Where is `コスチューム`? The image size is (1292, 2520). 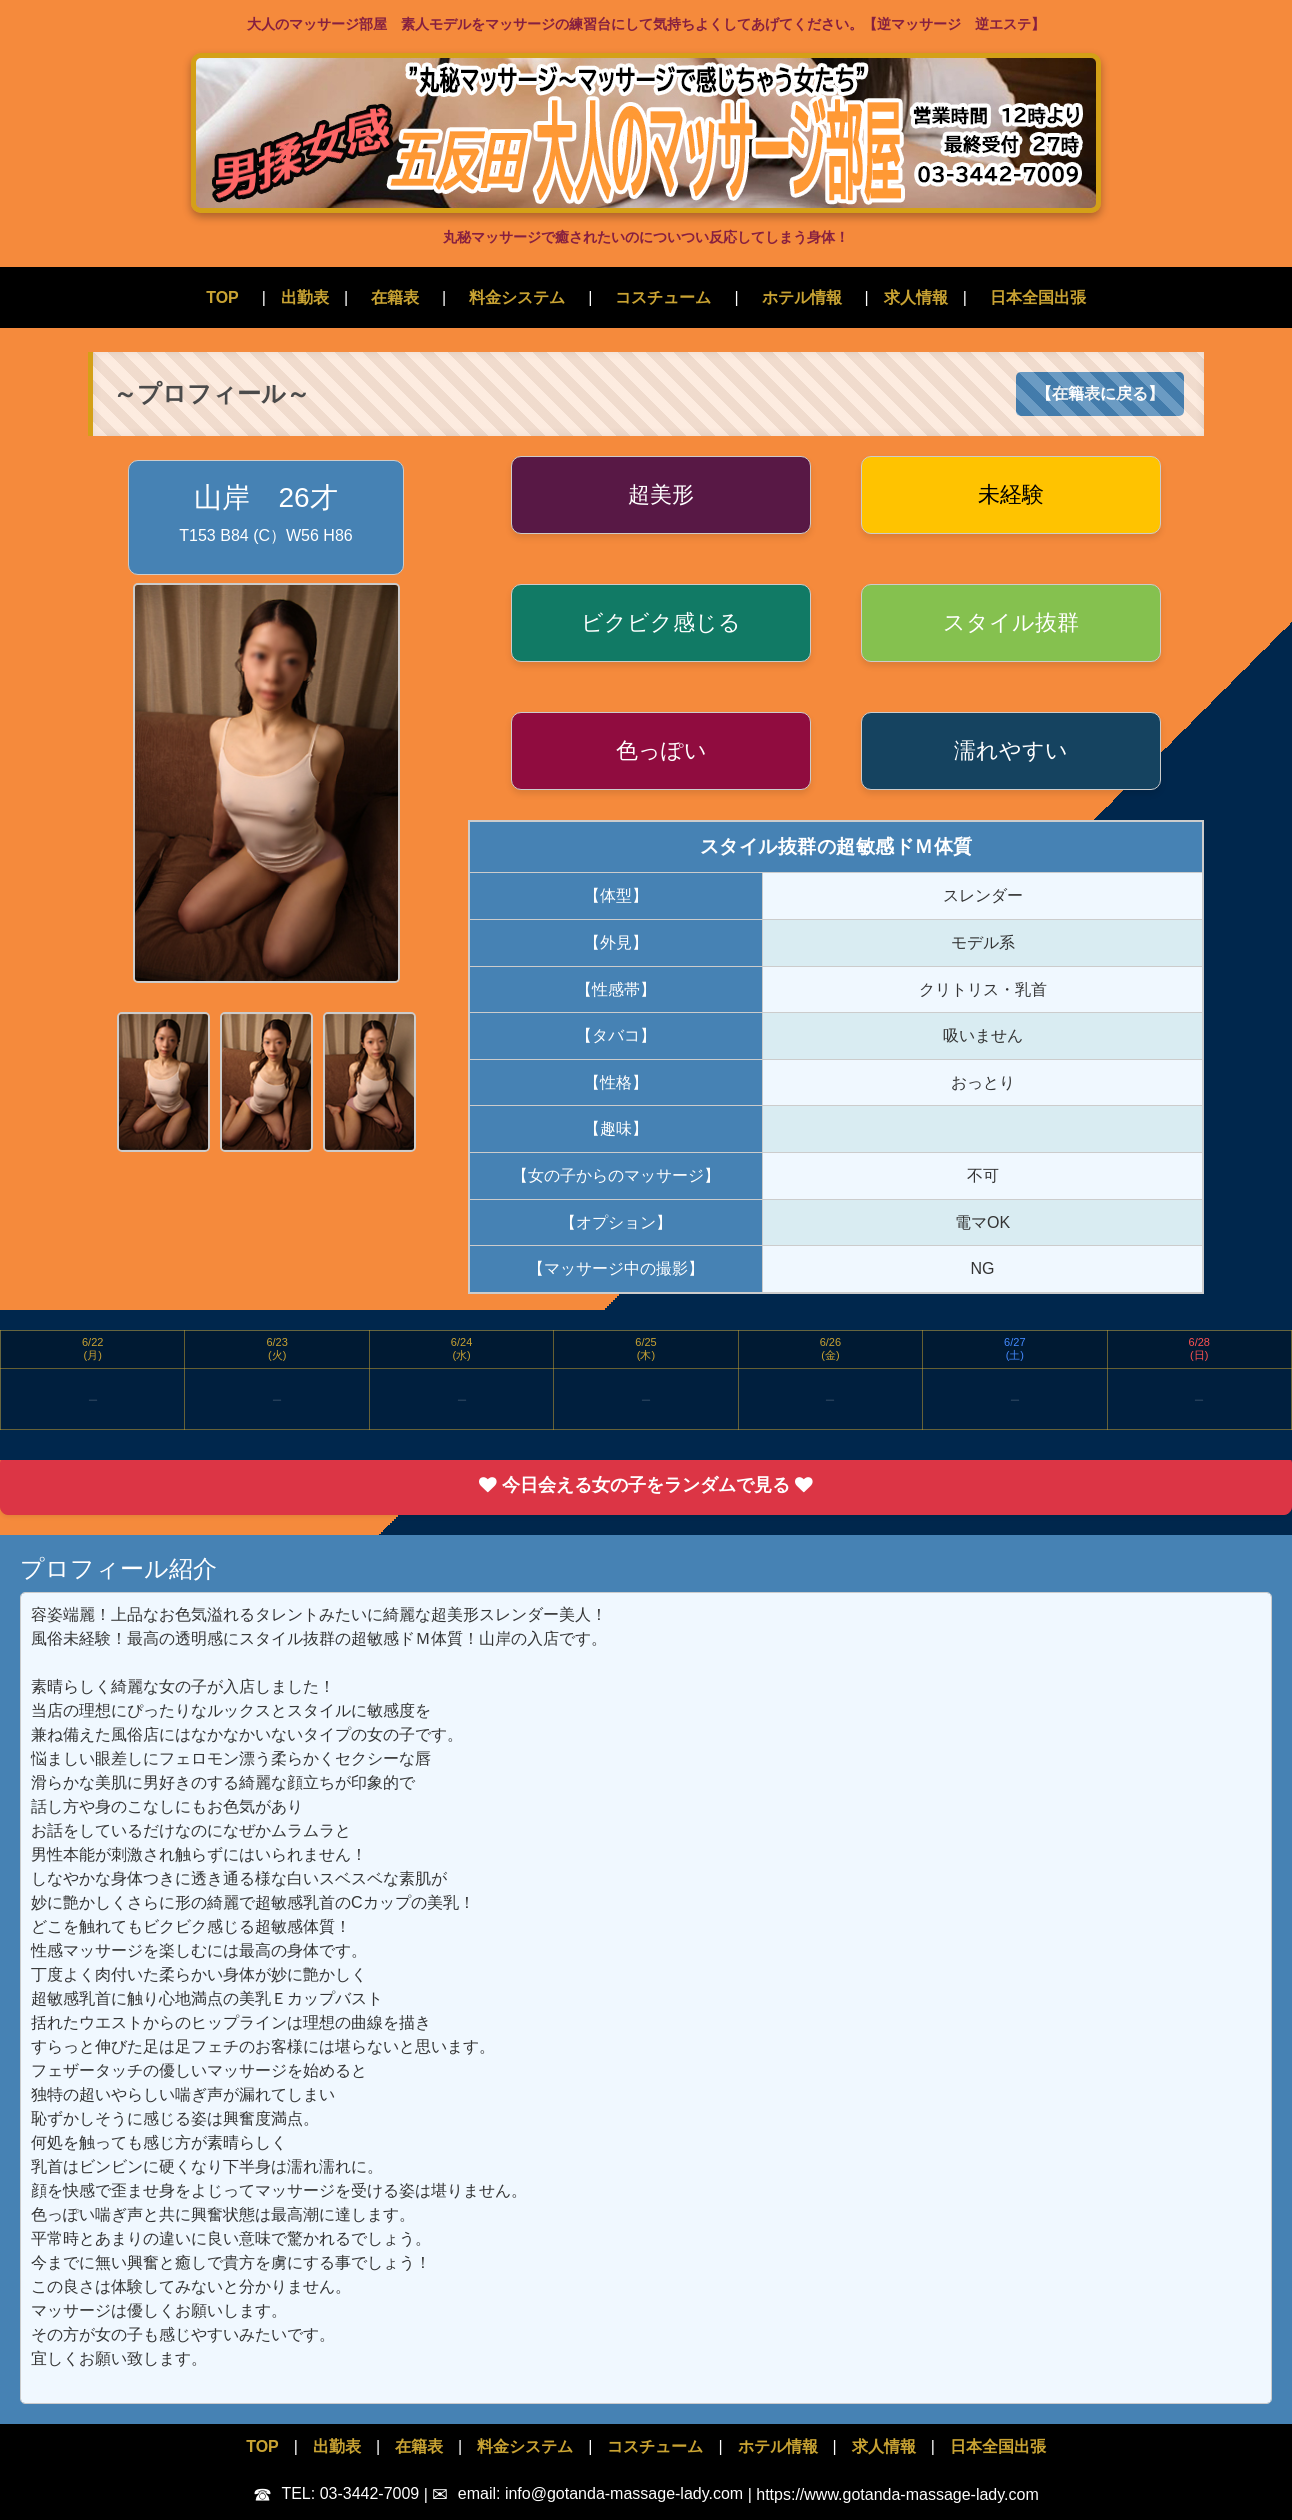
コスチューム is located at coordinates (663, 297).